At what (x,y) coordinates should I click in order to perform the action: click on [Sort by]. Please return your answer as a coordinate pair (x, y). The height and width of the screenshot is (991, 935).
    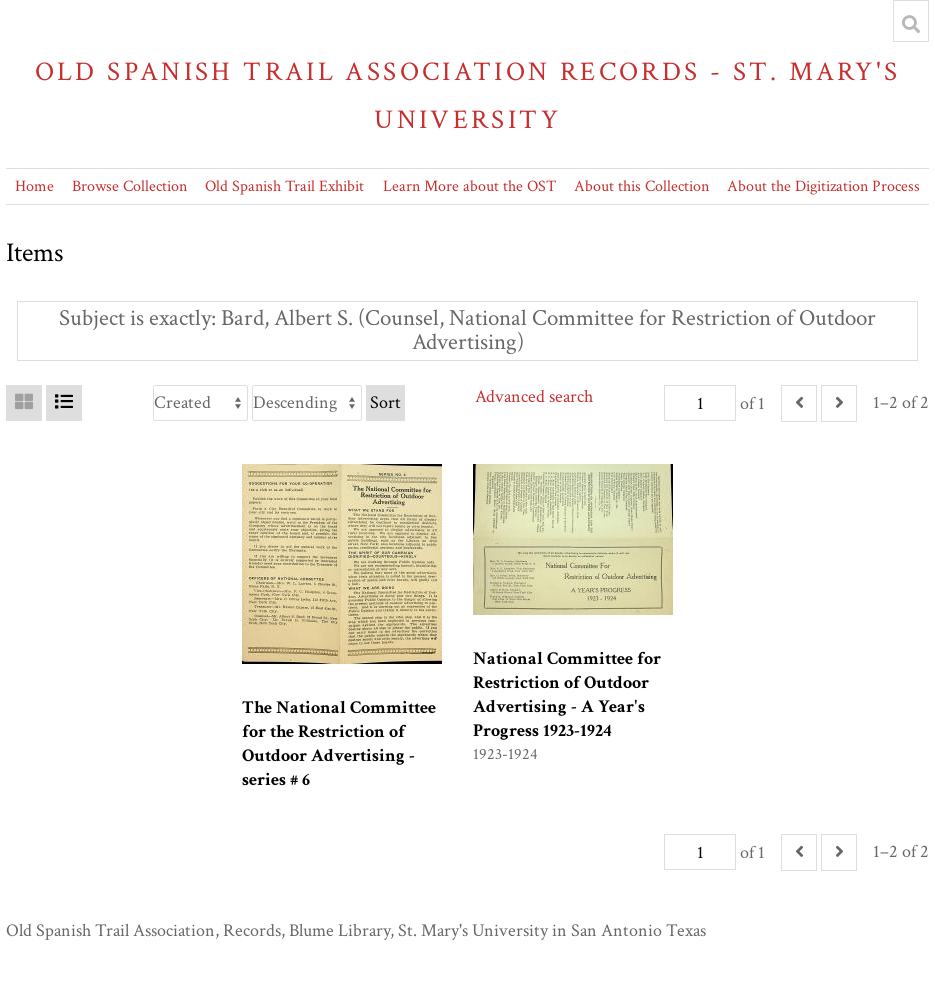
    Looking at the image, I should click on (200, 403).